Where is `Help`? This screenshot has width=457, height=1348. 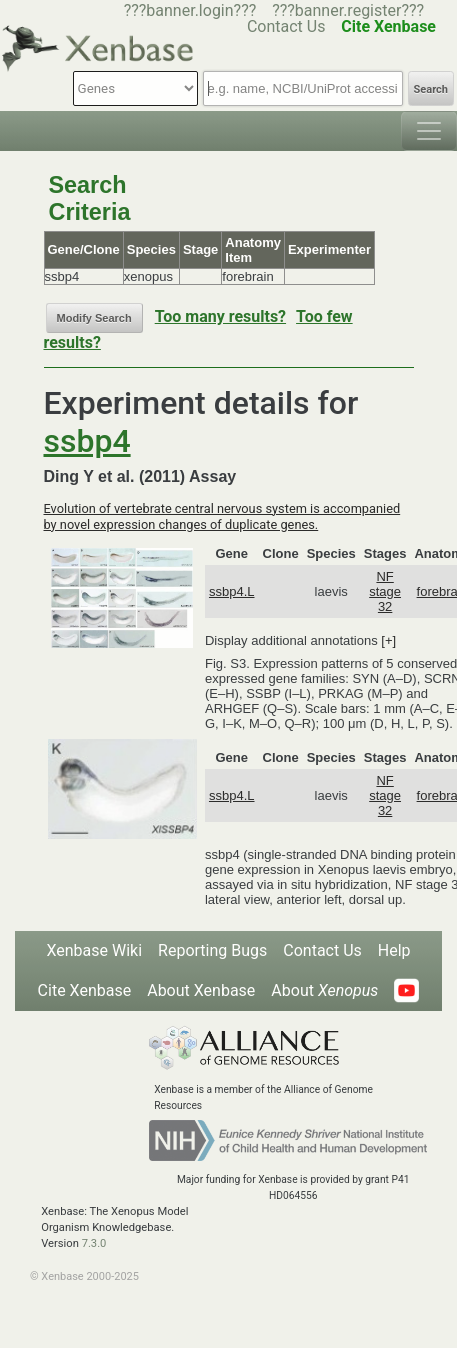
Help is located at coordinates (394, 950).